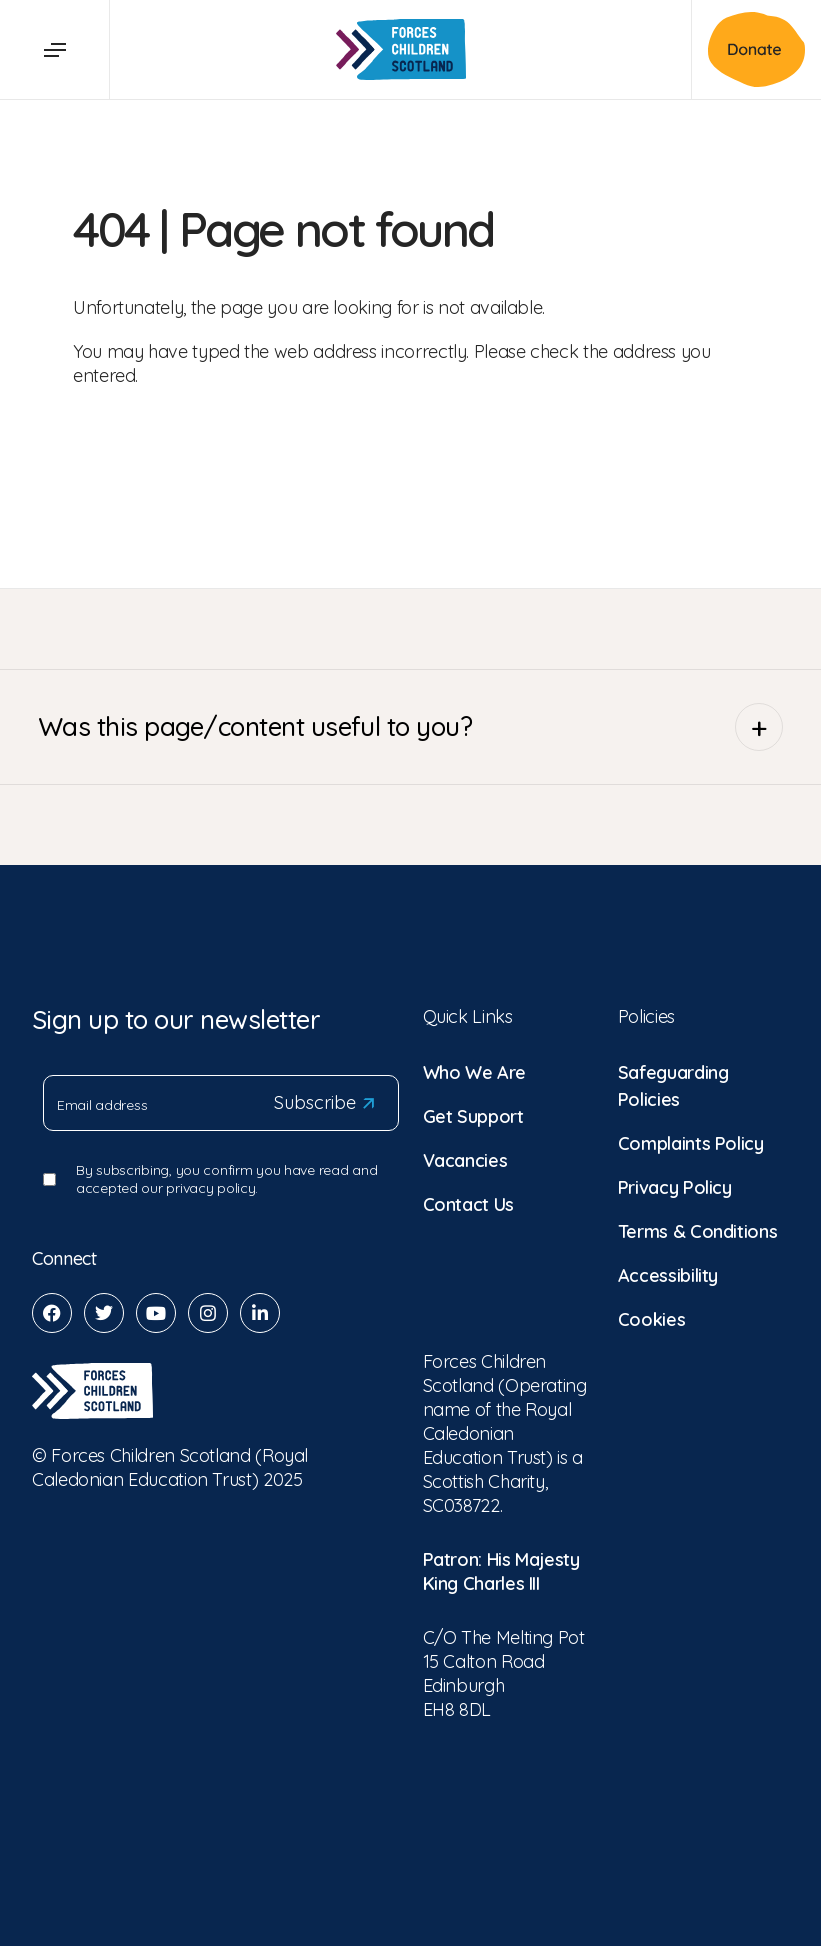 The height and width of the screenshot is (1946, 821). What do you see at coordinates (691, 1143) in the screenshot?
I see `Complaints Policy` at bounding box center [691, 1143].